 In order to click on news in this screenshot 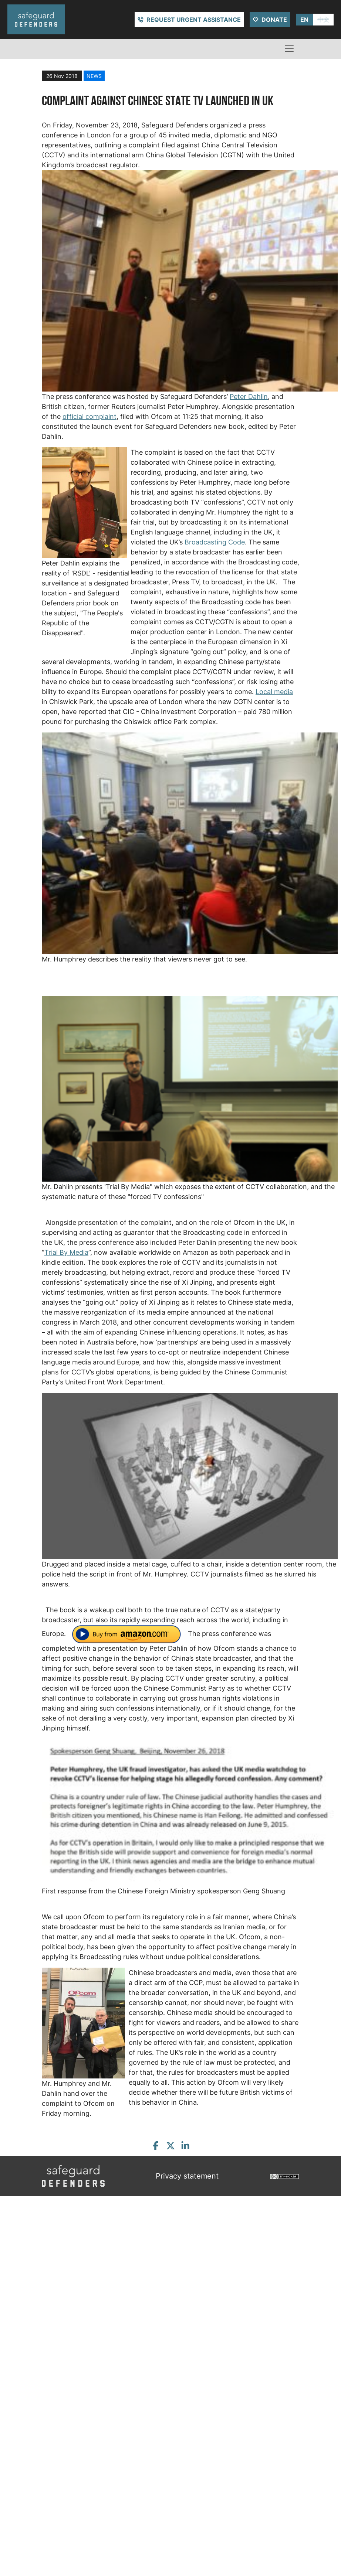, I will do `click(94, 76)`.